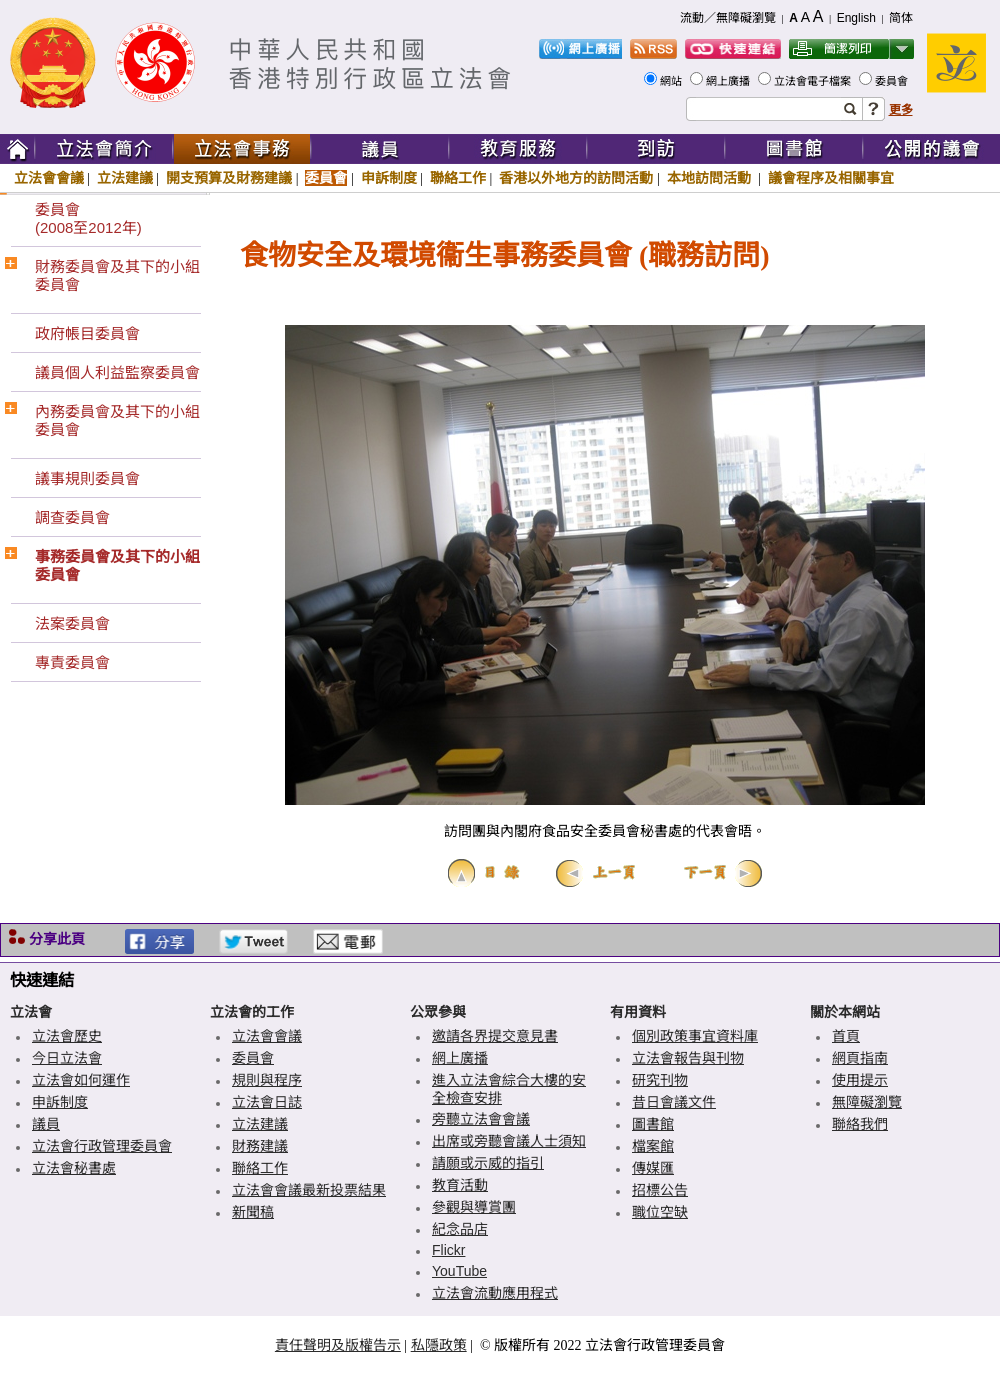 This screenshot has height=1374, width=1000. What do you see at coordinates (460, 1229) in the screenshot?
I see `紀念品店` at bounding box center [460, 1229].